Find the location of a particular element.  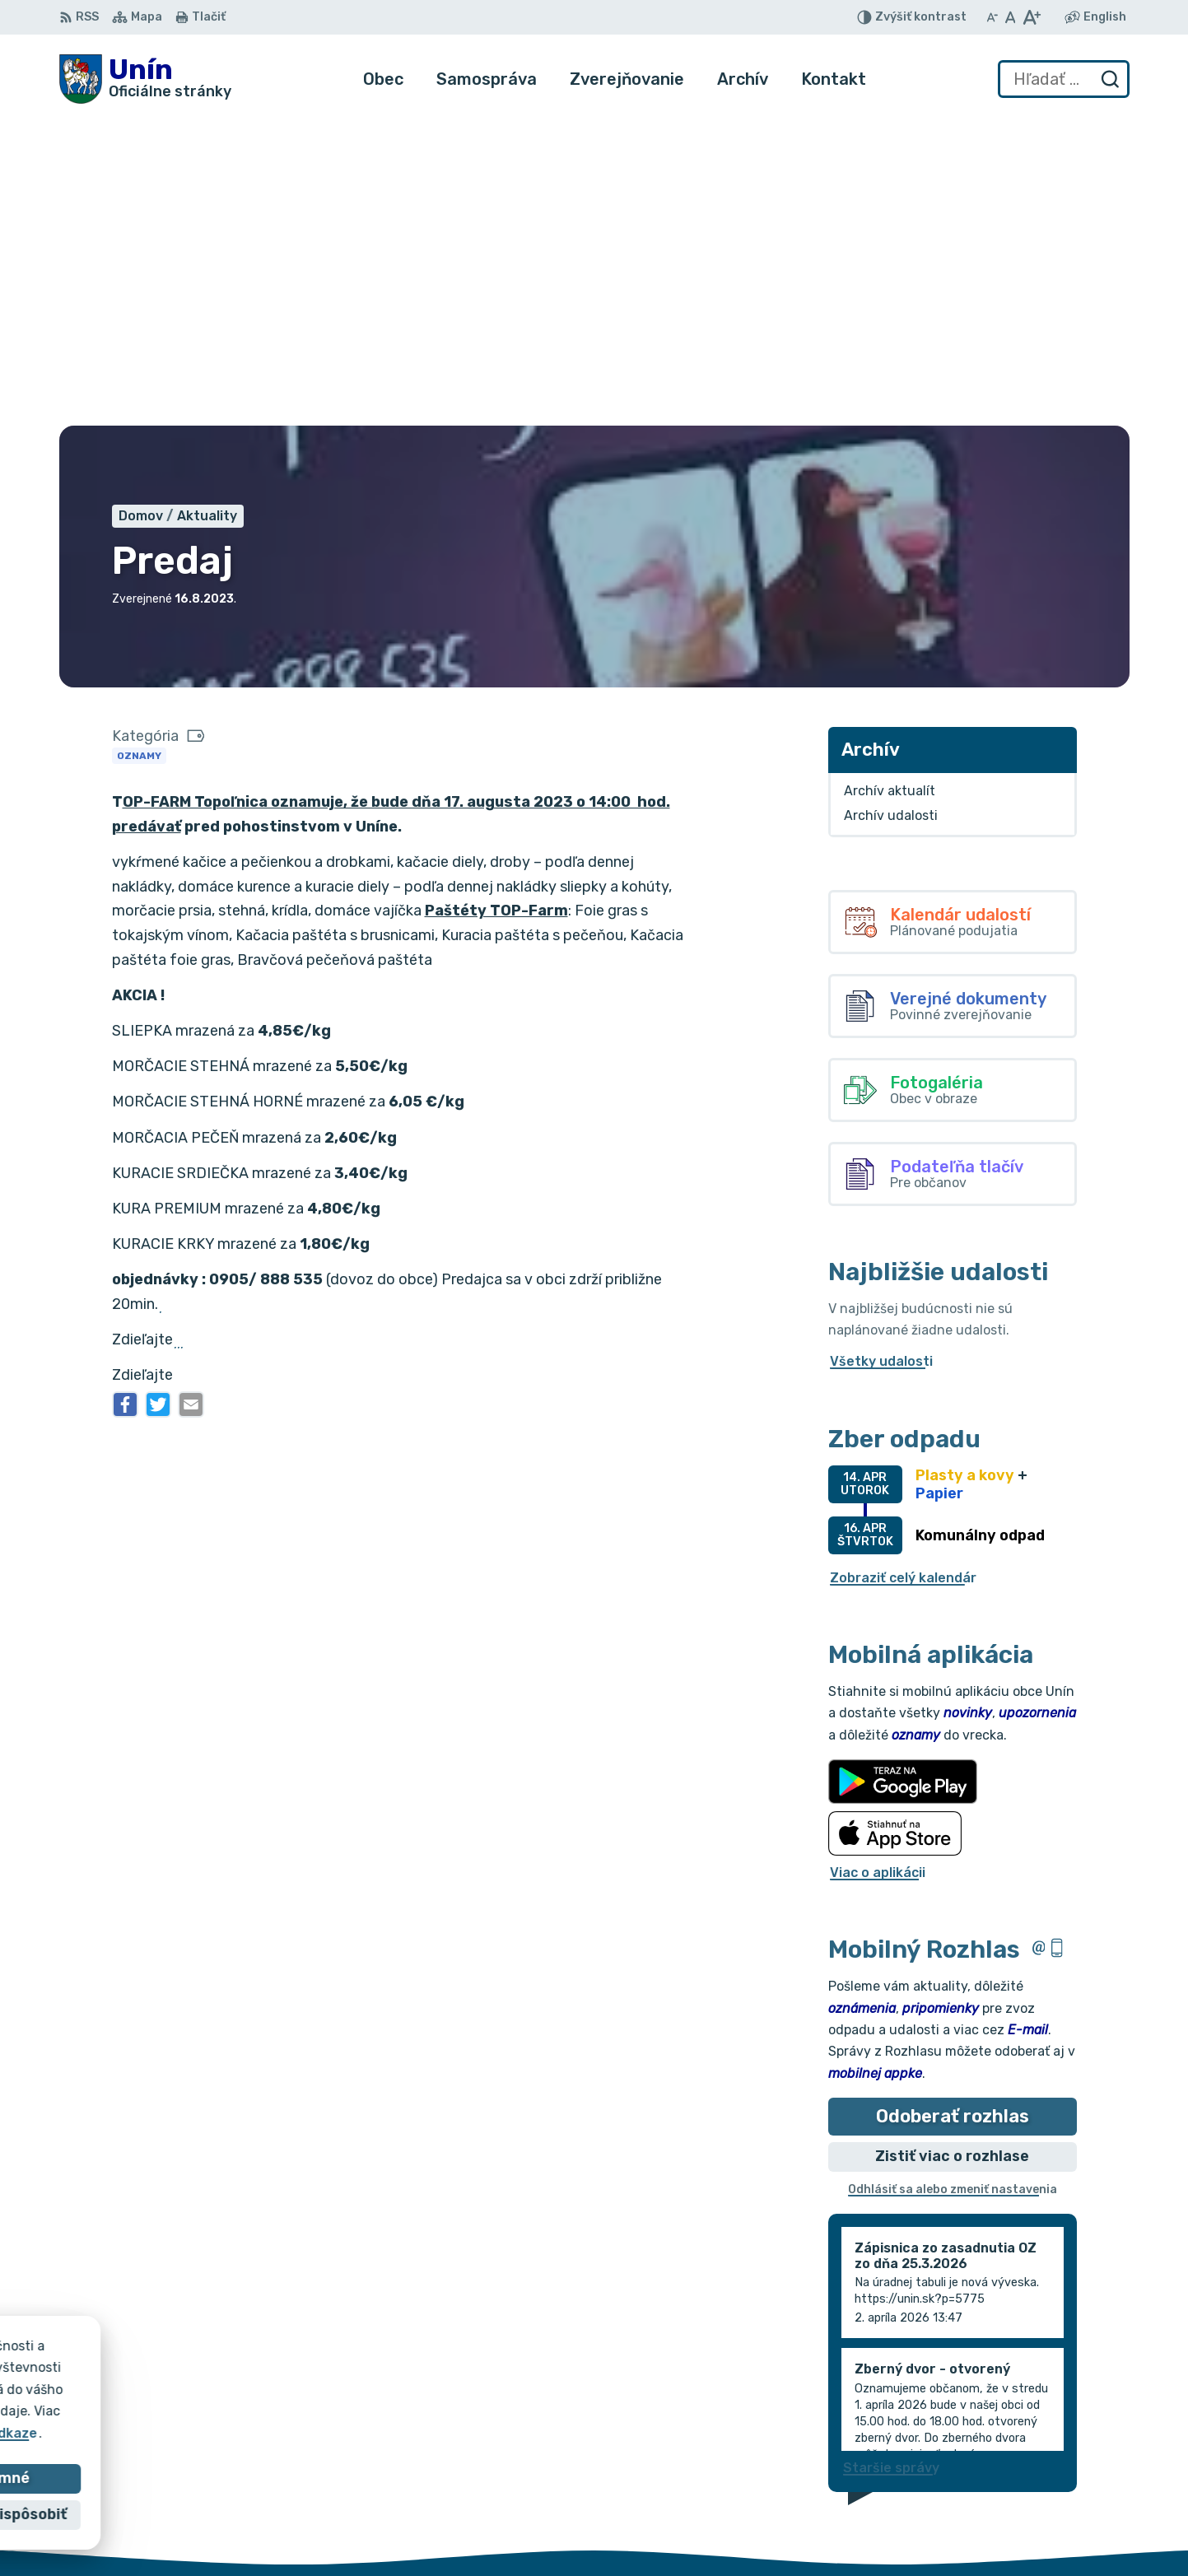

[Zväčšiť veľkosť písma] is located at coordinates (1031, 17).